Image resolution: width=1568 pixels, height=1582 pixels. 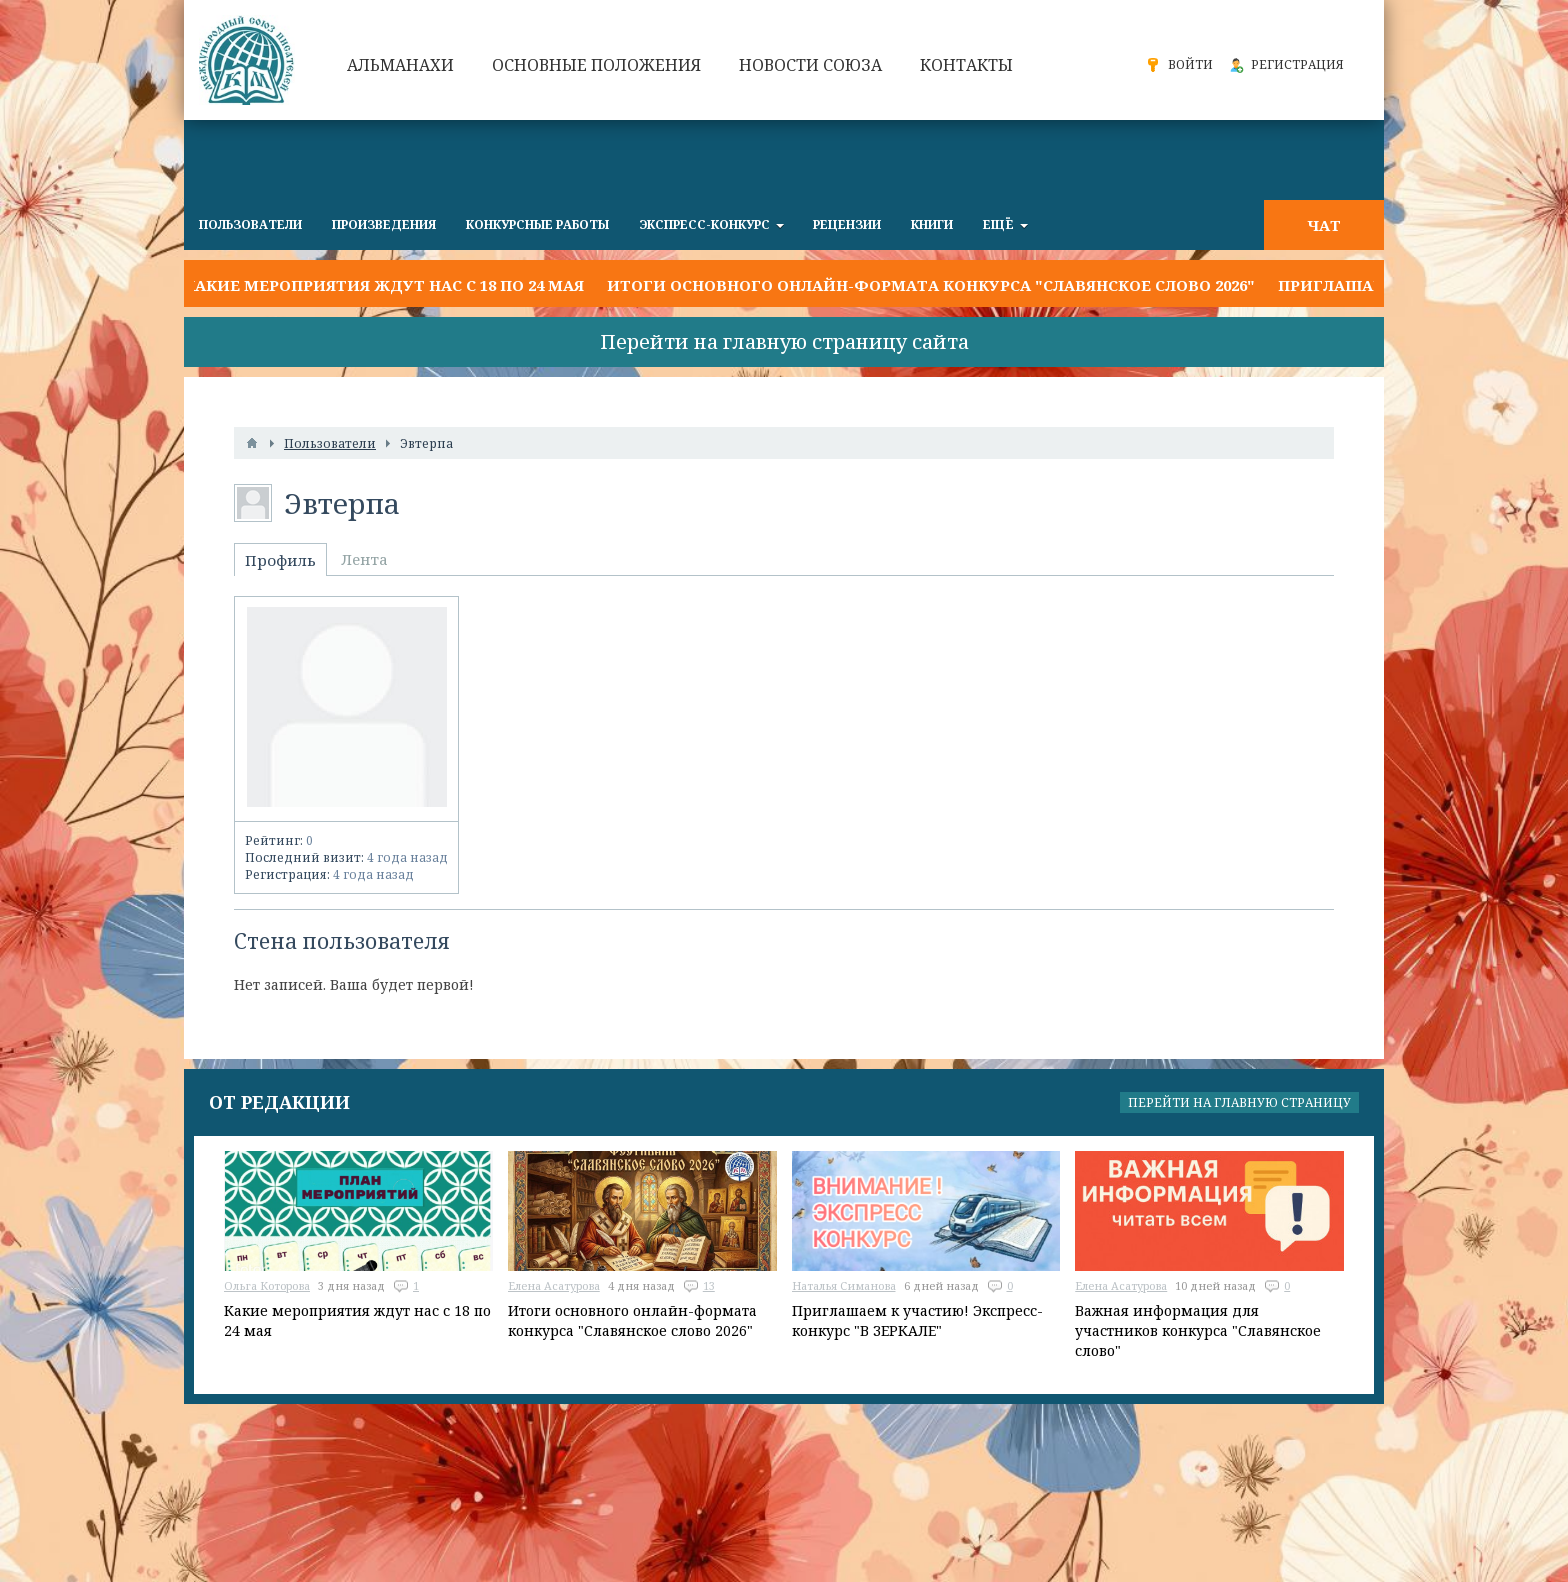 What do you see at coordinates (267, 1285) in the screenshot?
I see `Ольга Которова` at bounding box center [267, 1285].